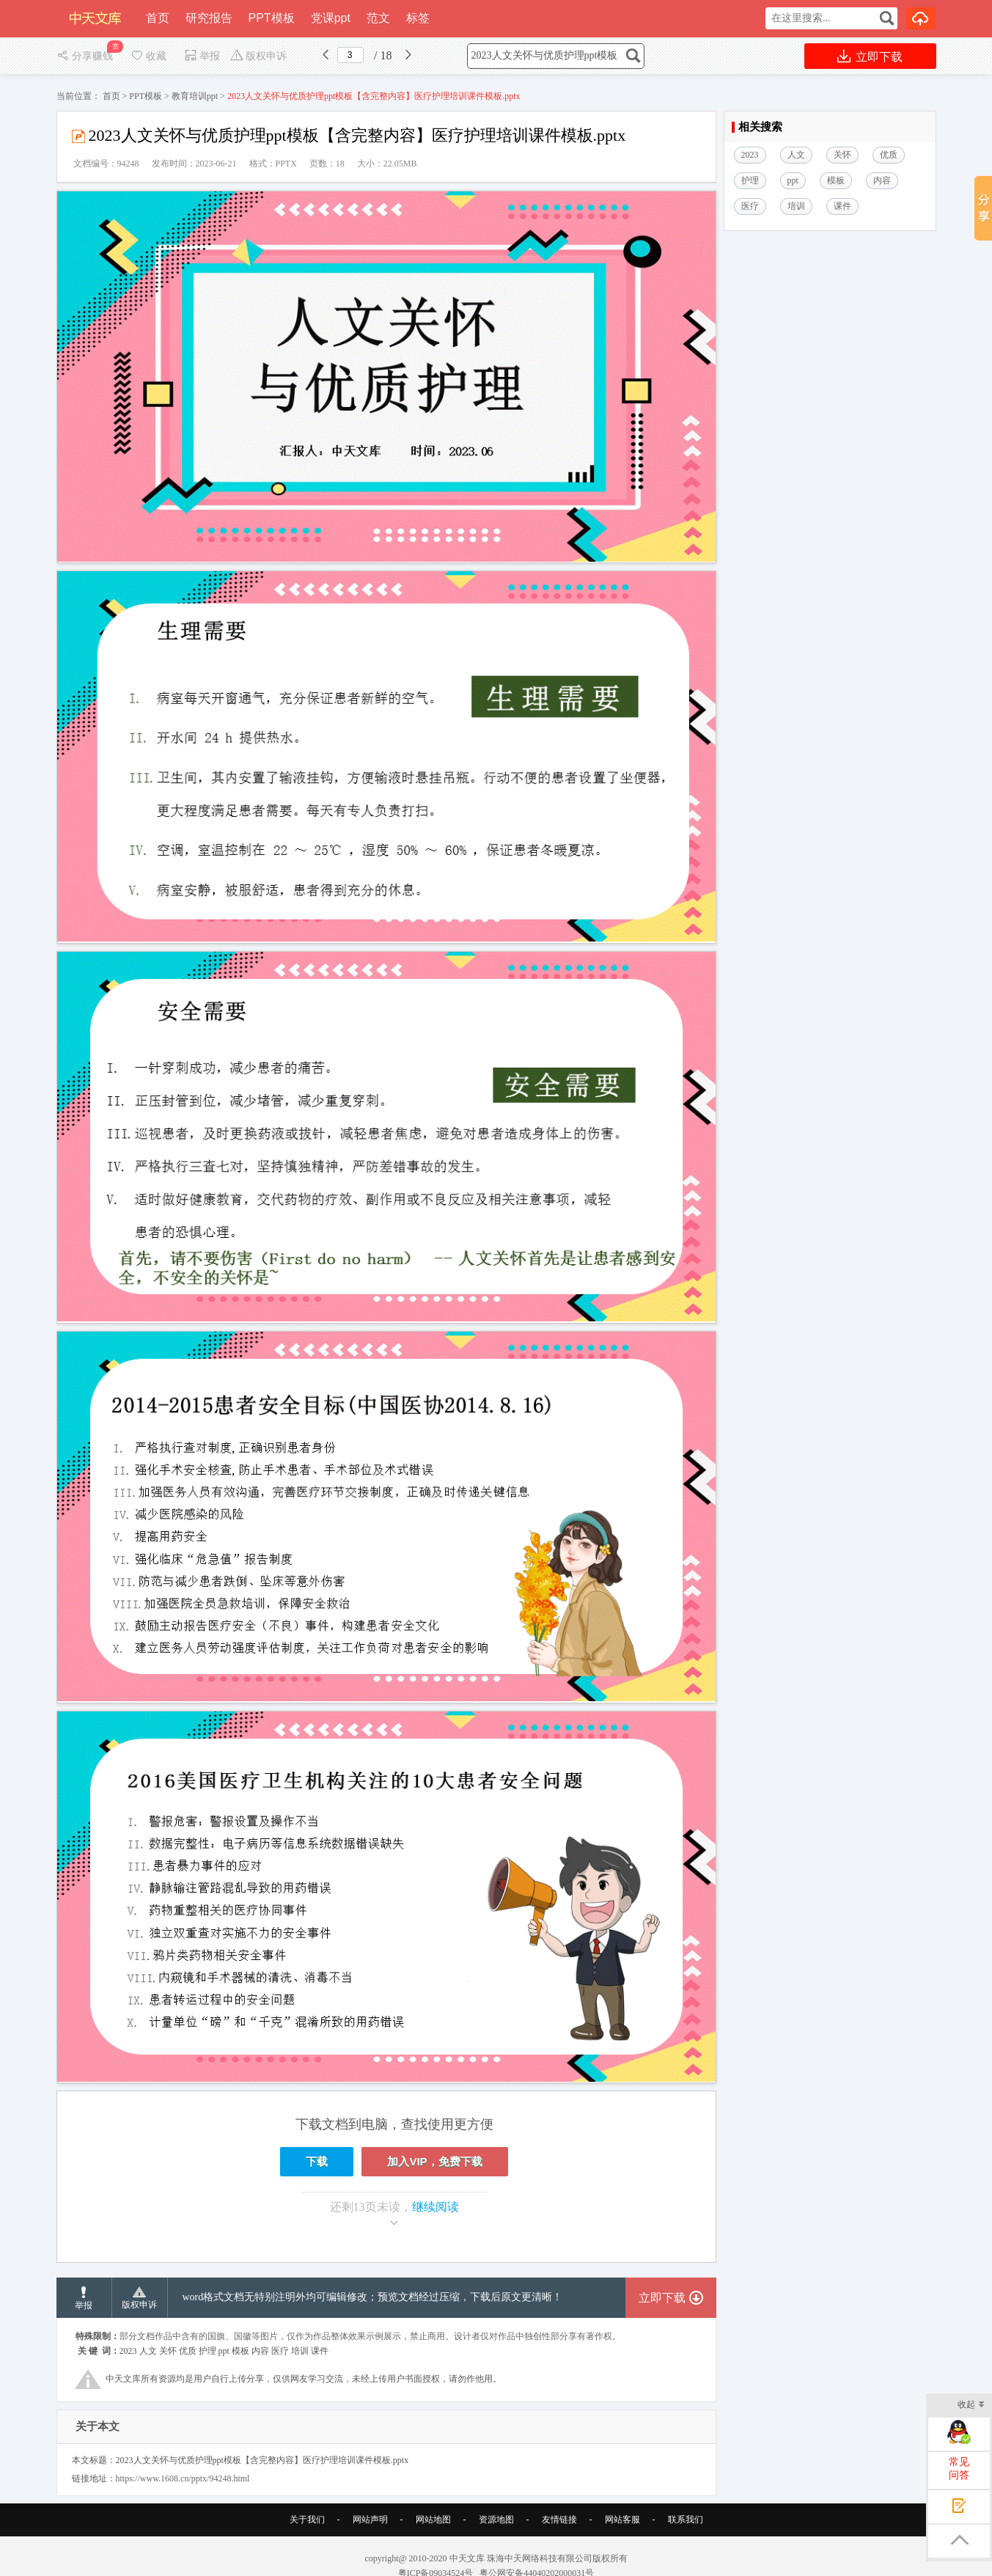 This screenshot has height=2576, width=992. I want to click on 首页, so click(157, 18).